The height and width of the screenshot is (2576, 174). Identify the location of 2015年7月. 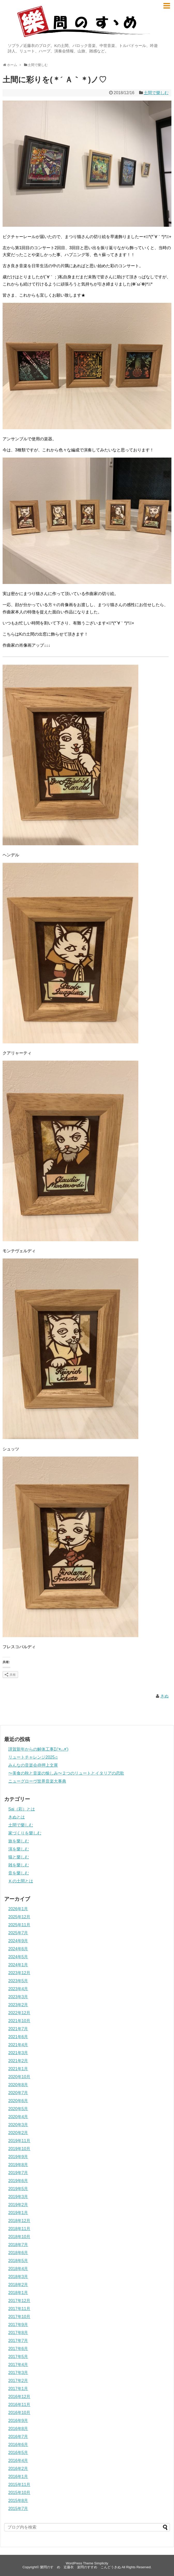
(18, 2508).